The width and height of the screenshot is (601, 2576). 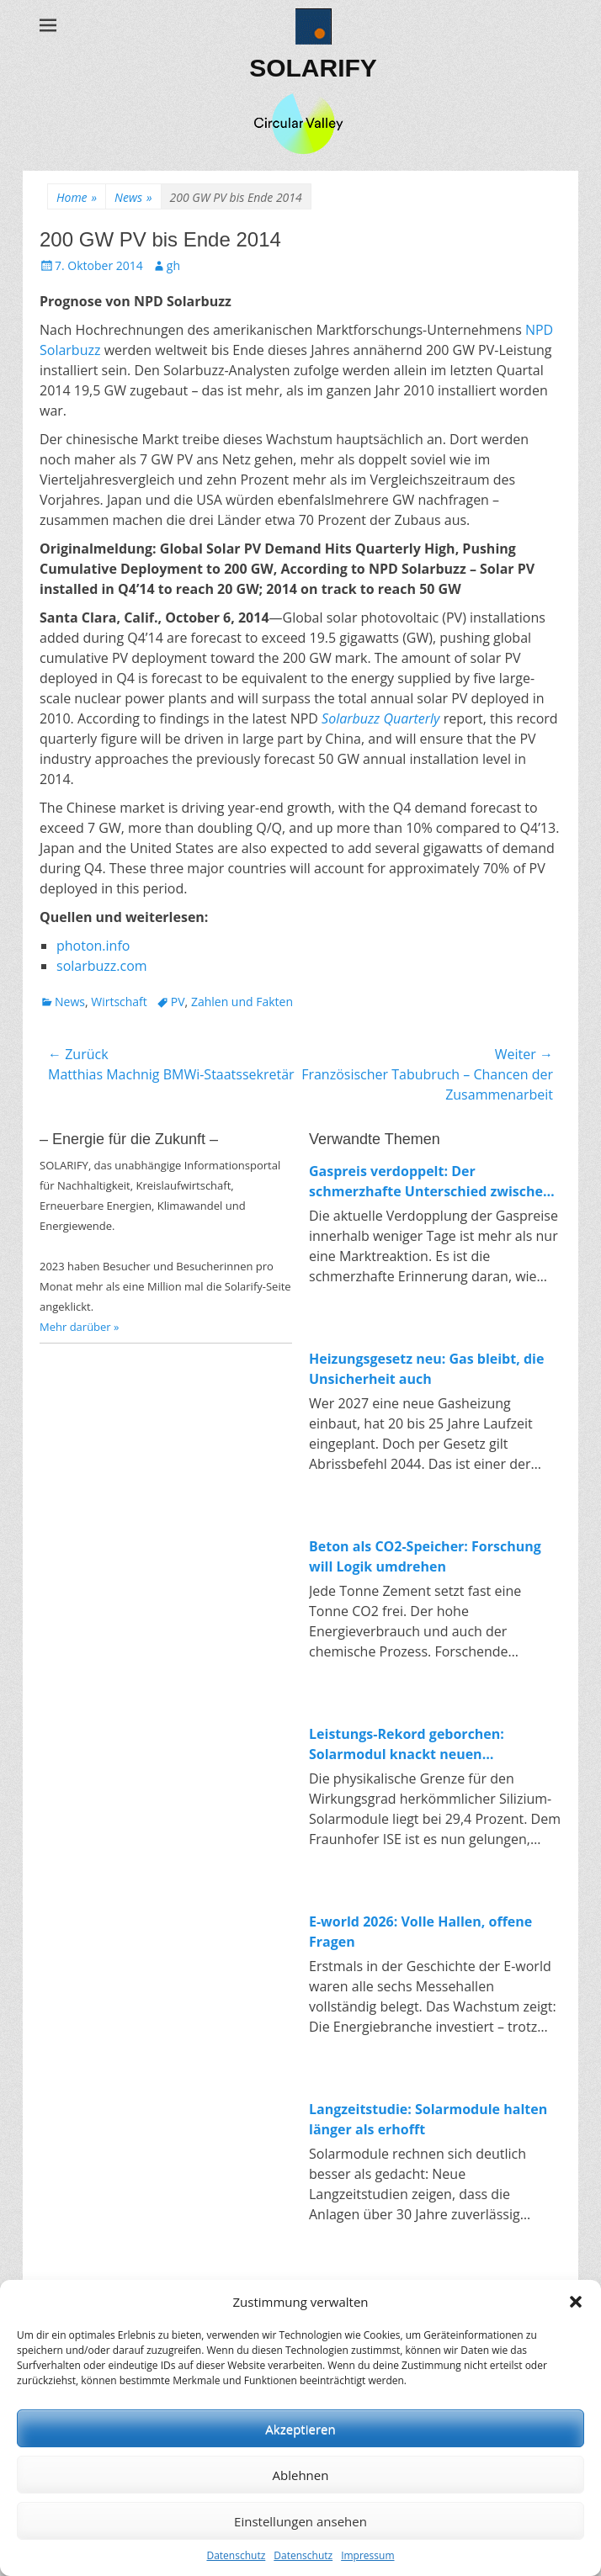 I want to click on Einstellungen ansehen, so click(x=300, y=2521).